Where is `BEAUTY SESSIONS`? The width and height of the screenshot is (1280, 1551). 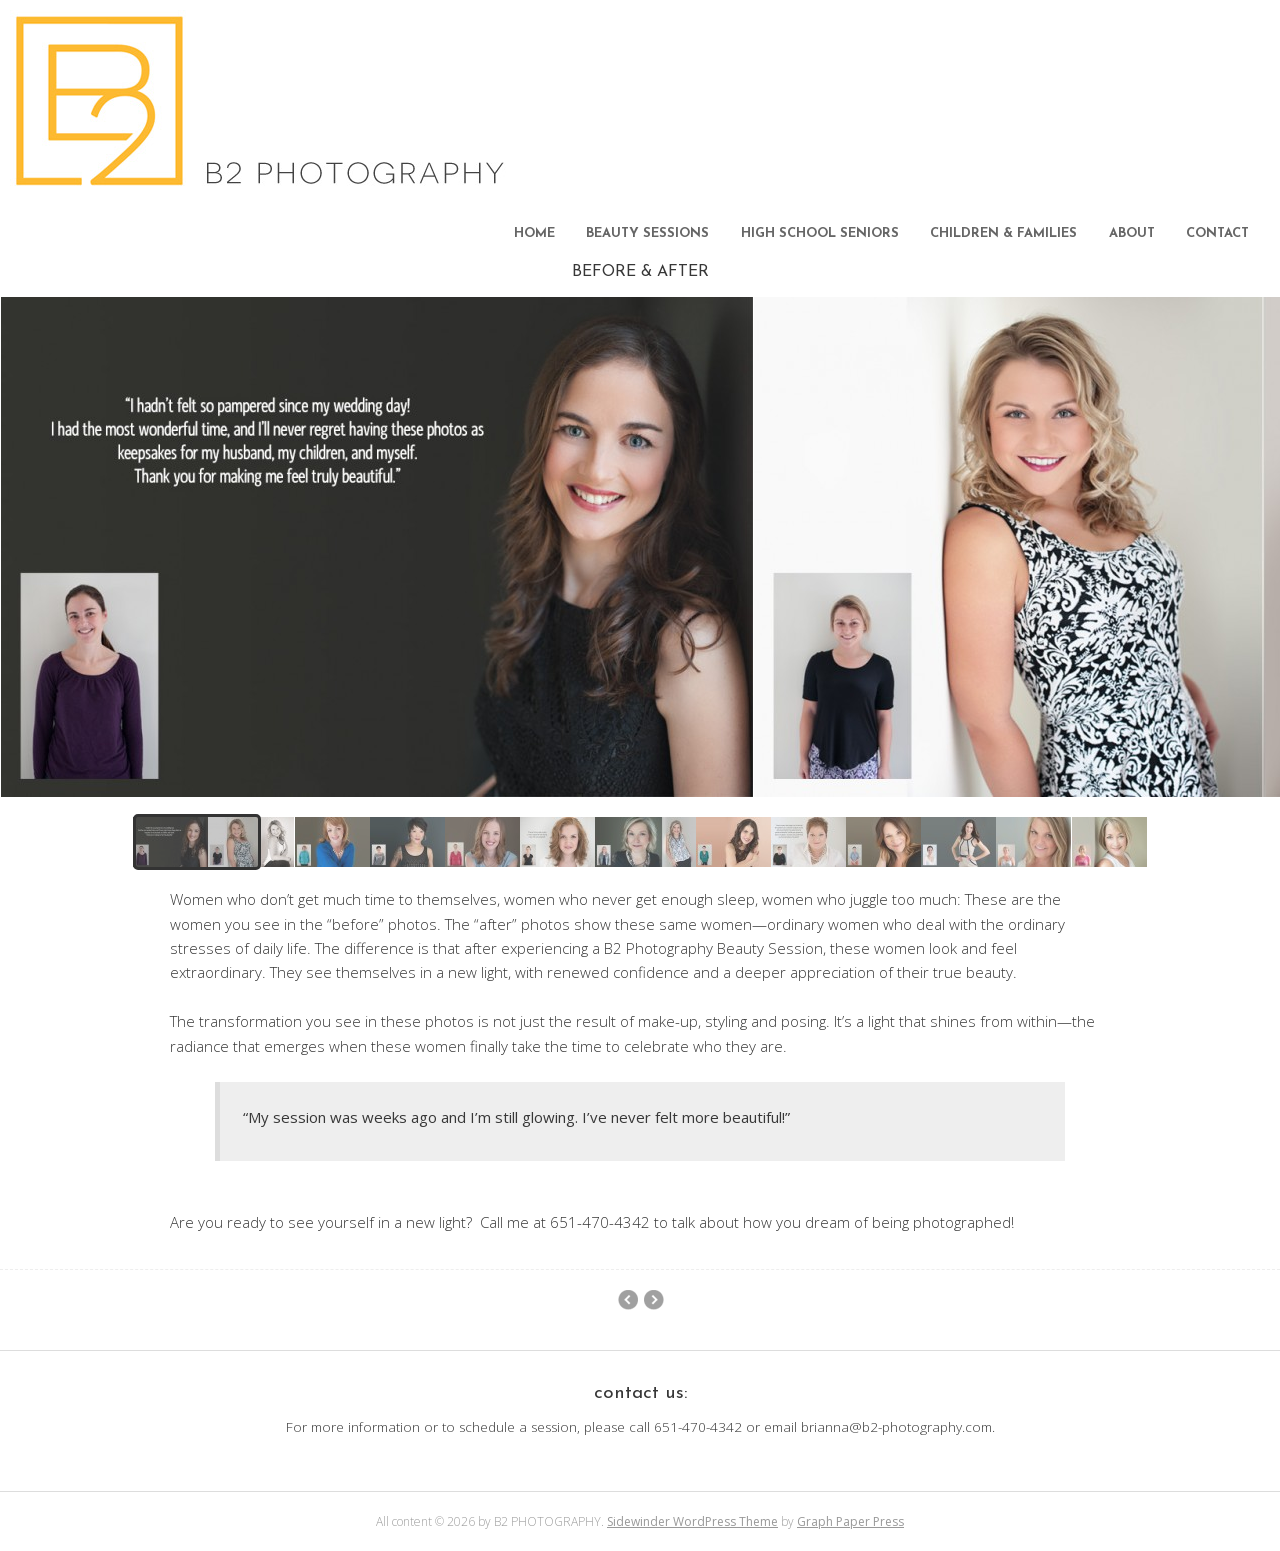 BEAUTY SESSIONS is located at coordinates (647, 233).